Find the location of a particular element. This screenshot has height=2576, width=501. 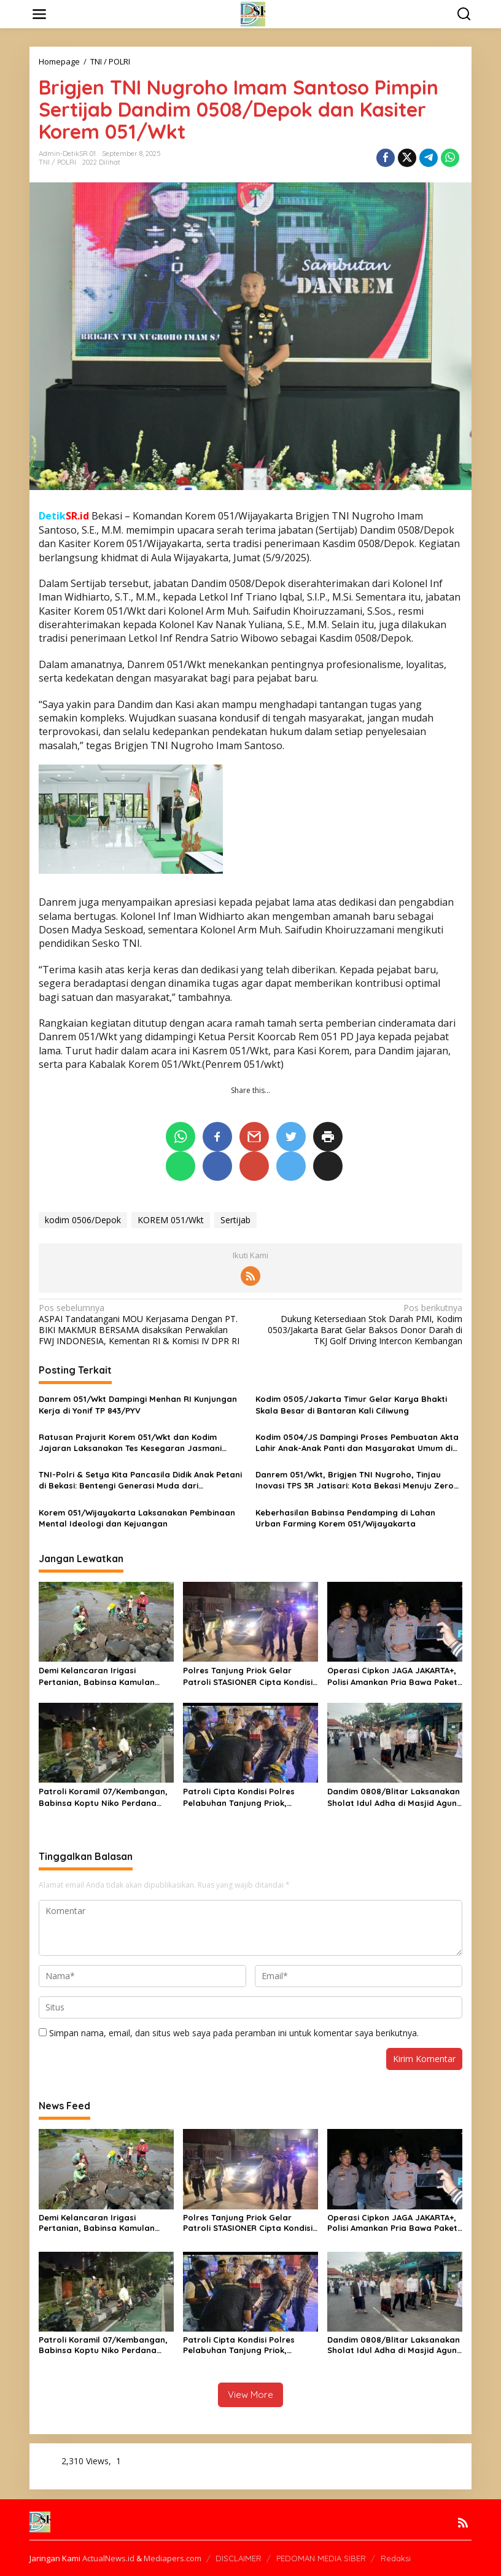

ActualNews.id is located at coordinates (108, 2558).